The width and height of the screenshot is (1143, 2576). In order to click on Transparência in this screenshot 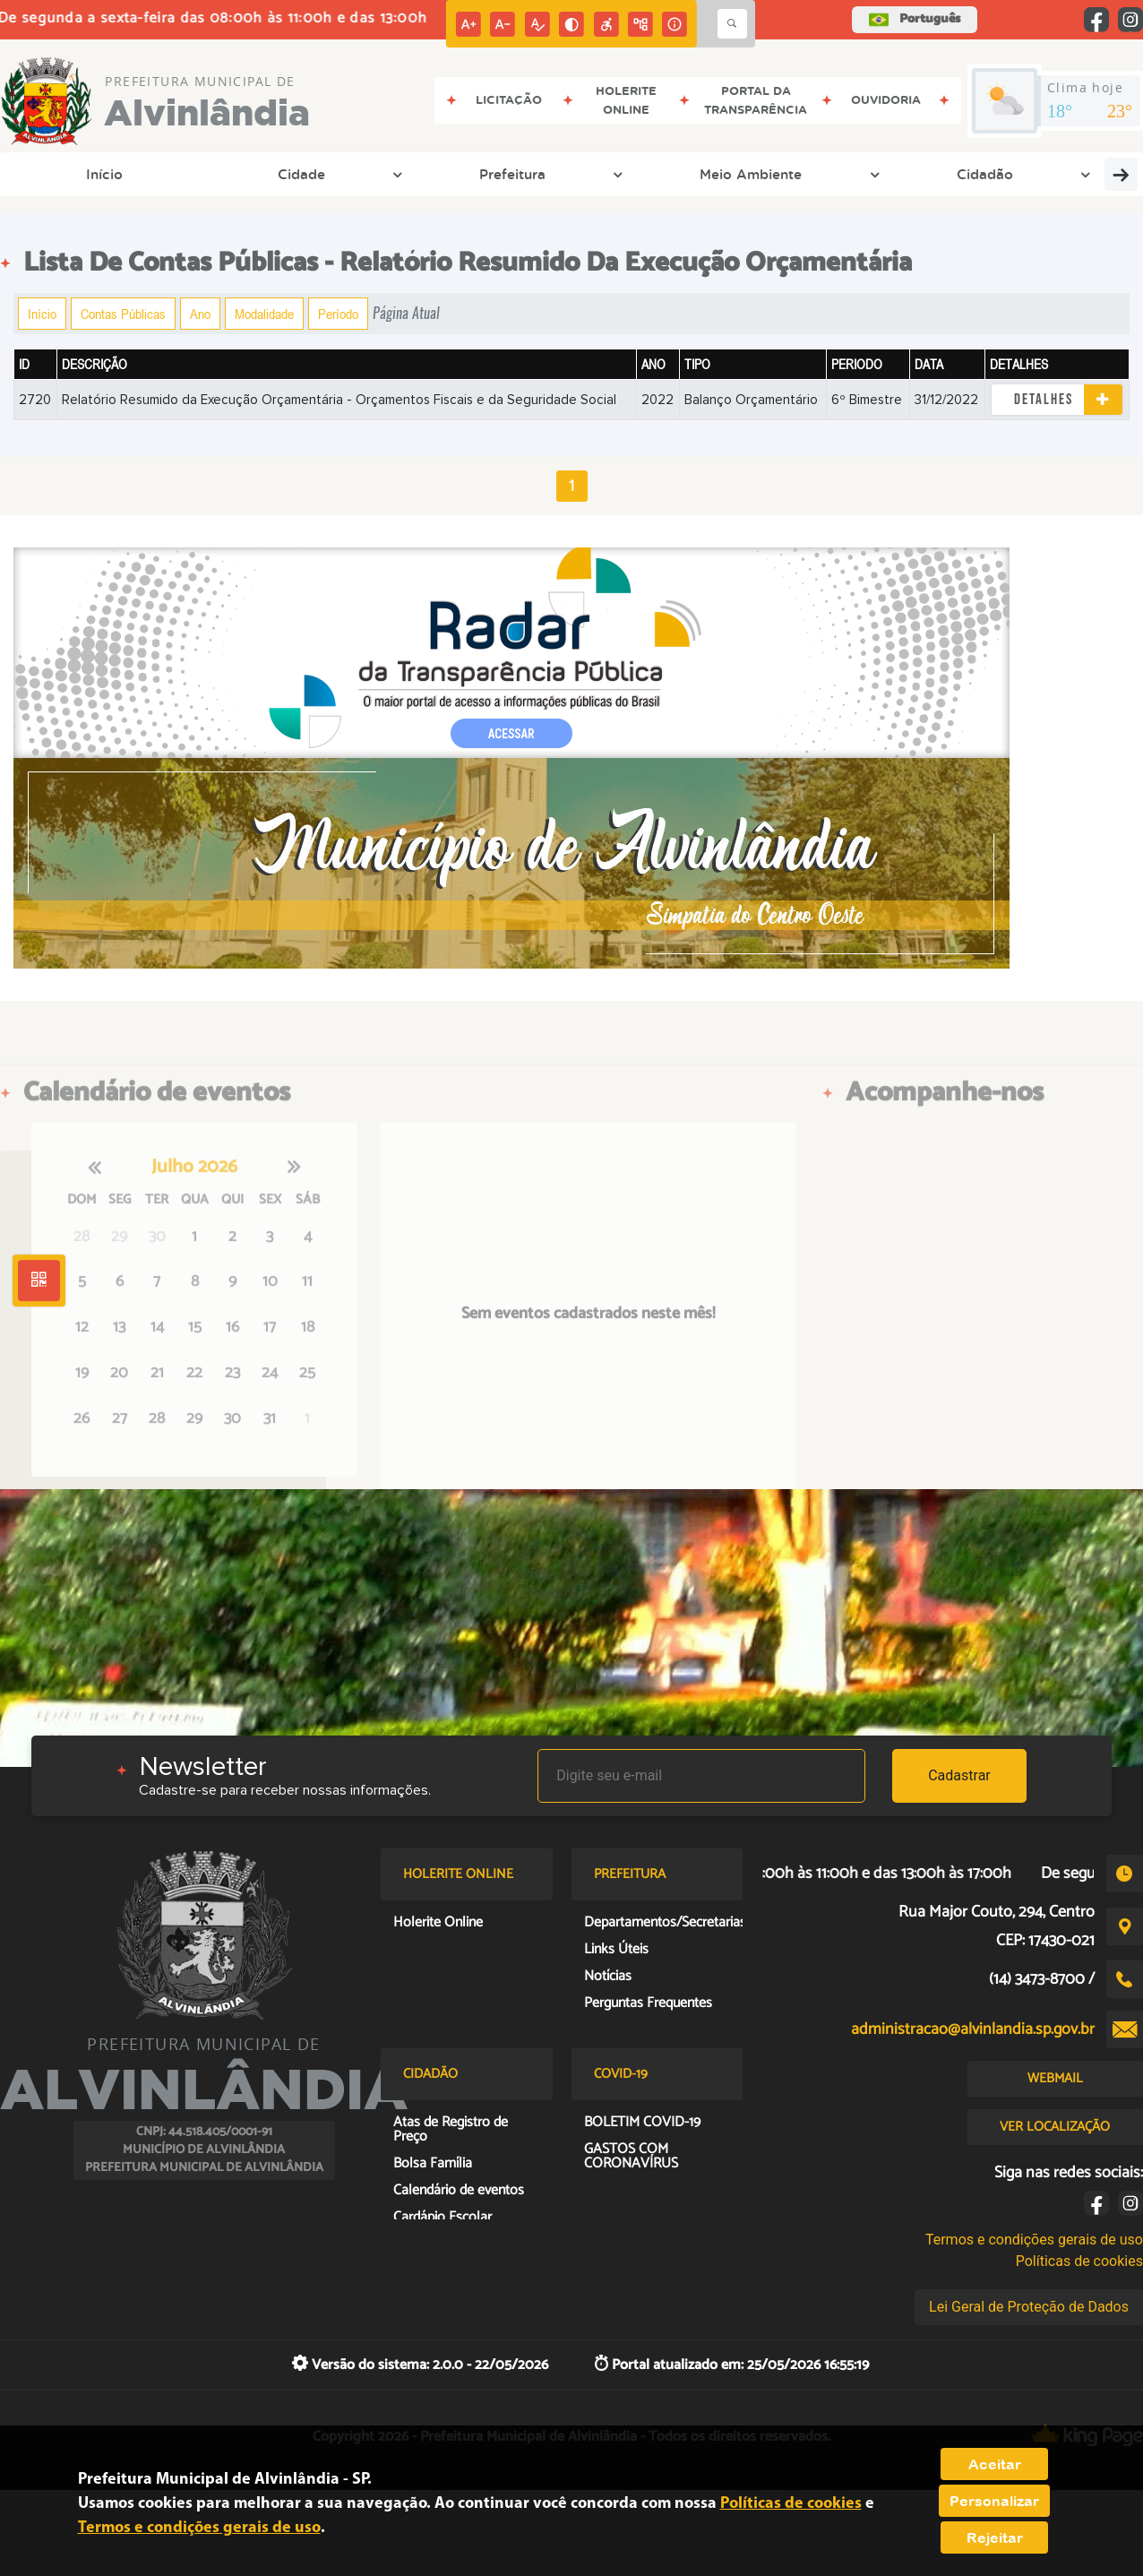, I will do `click(598, 174)`.